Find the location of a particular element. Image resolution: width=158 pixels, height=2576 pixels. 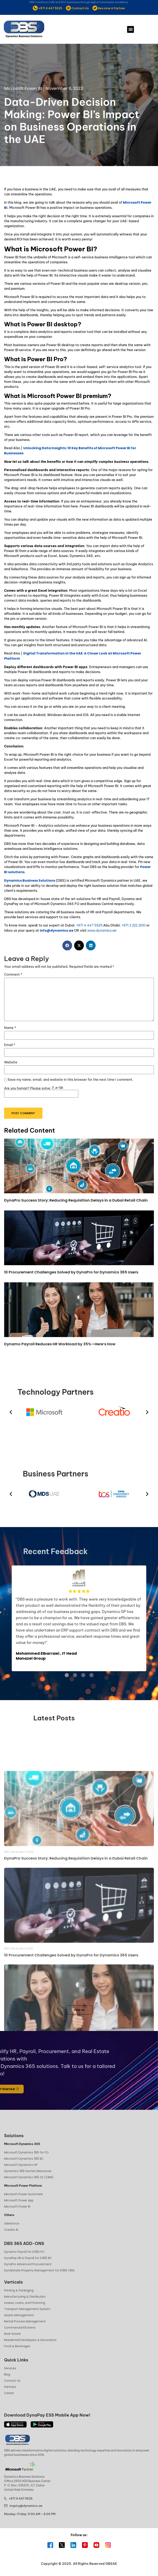

Microsoft Power Automate is located at coordinates (23, 2194).